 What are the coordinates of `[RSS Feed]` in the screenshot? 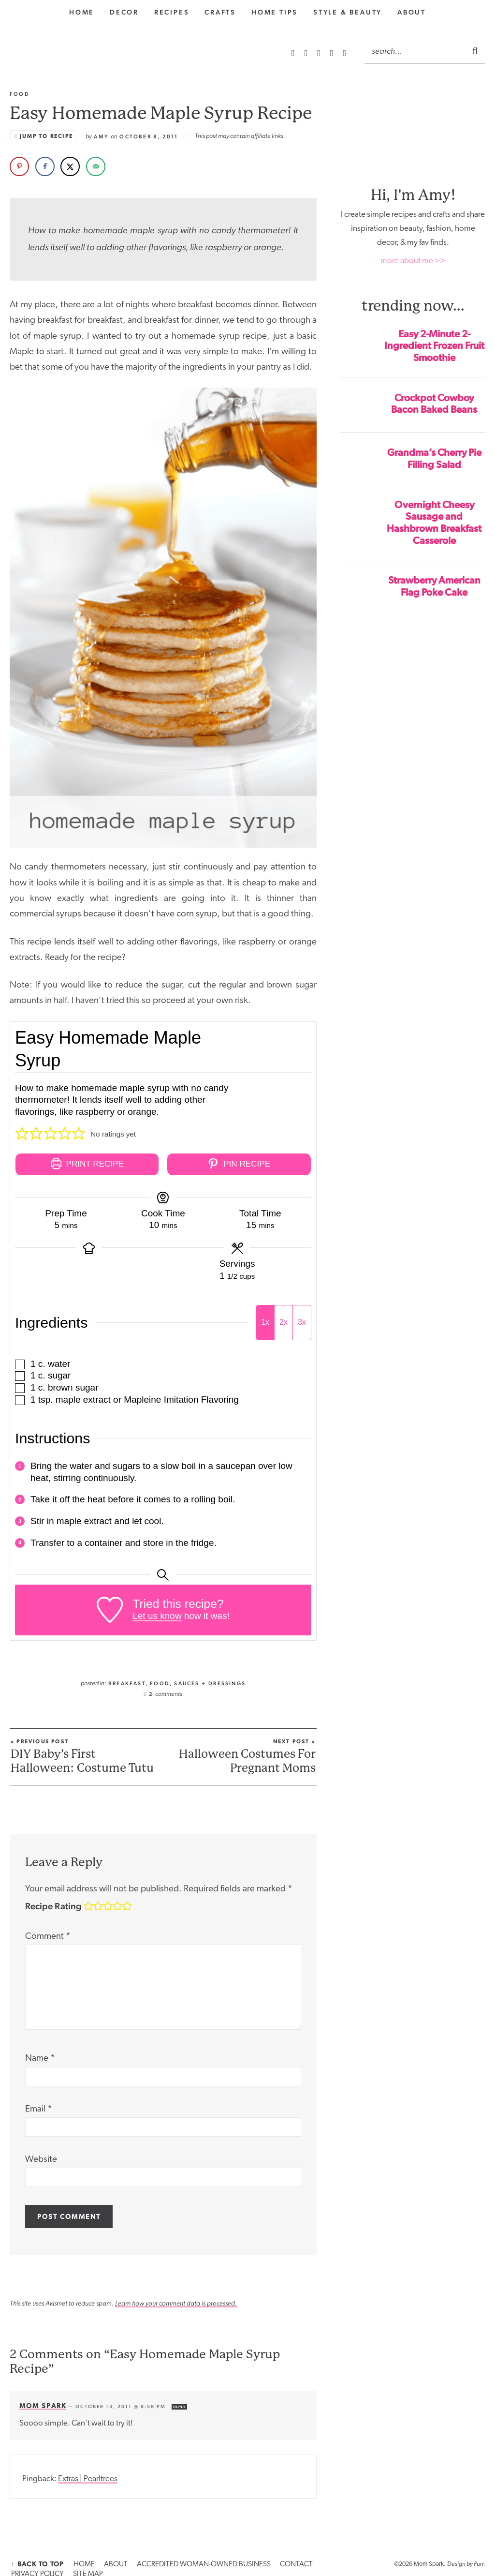 It's located at (294, 53).